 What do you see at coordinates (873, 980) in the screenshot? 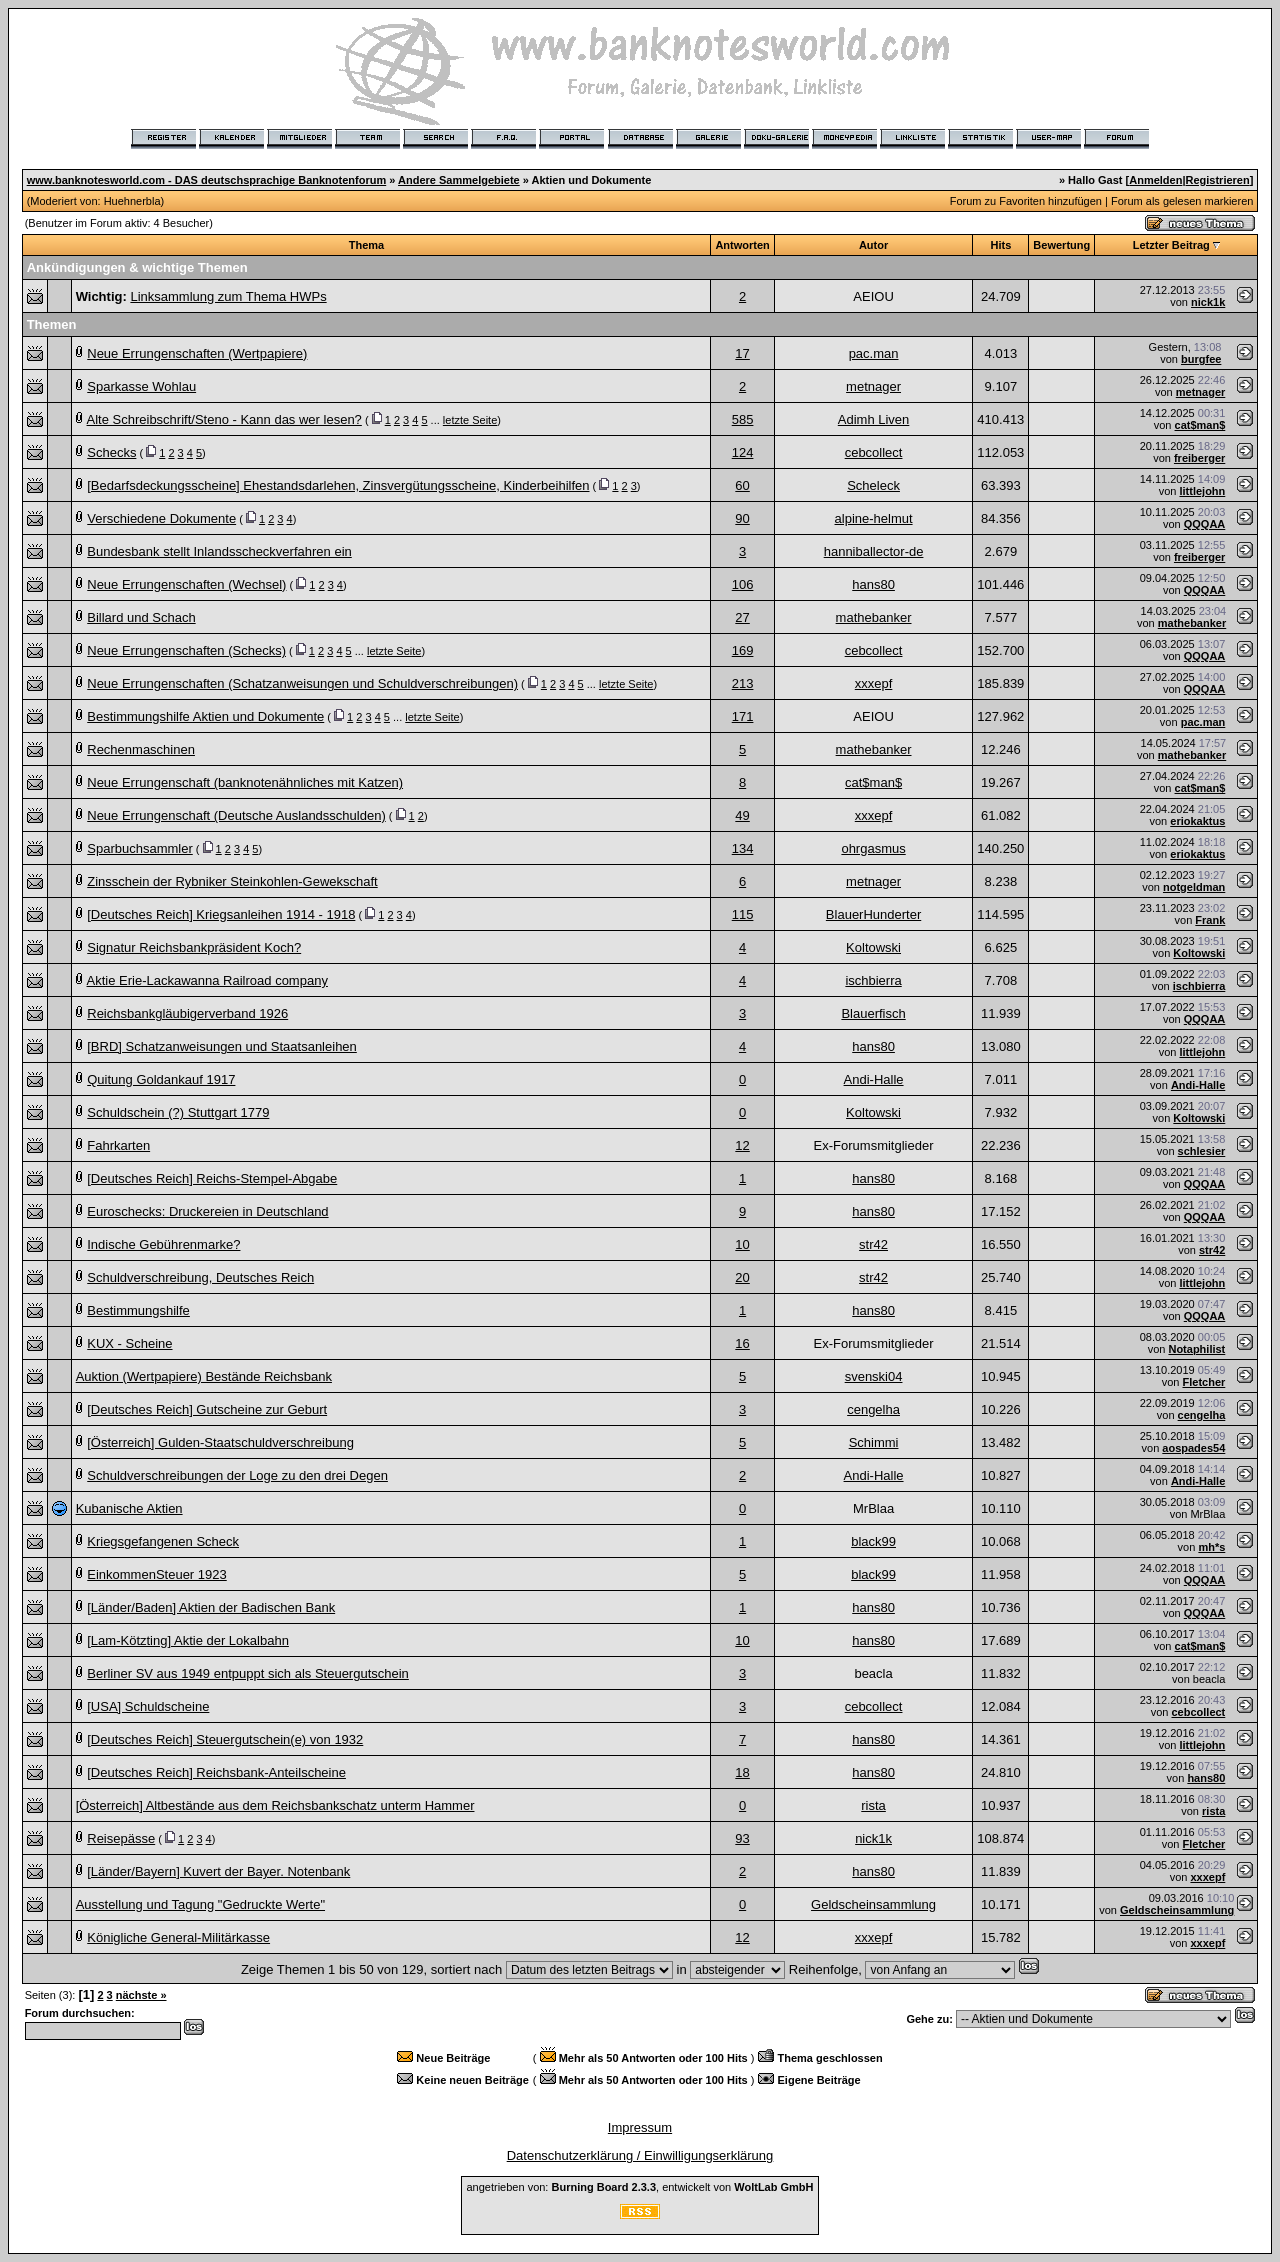
I see `ischbierra` at bounding box center [873, 980].